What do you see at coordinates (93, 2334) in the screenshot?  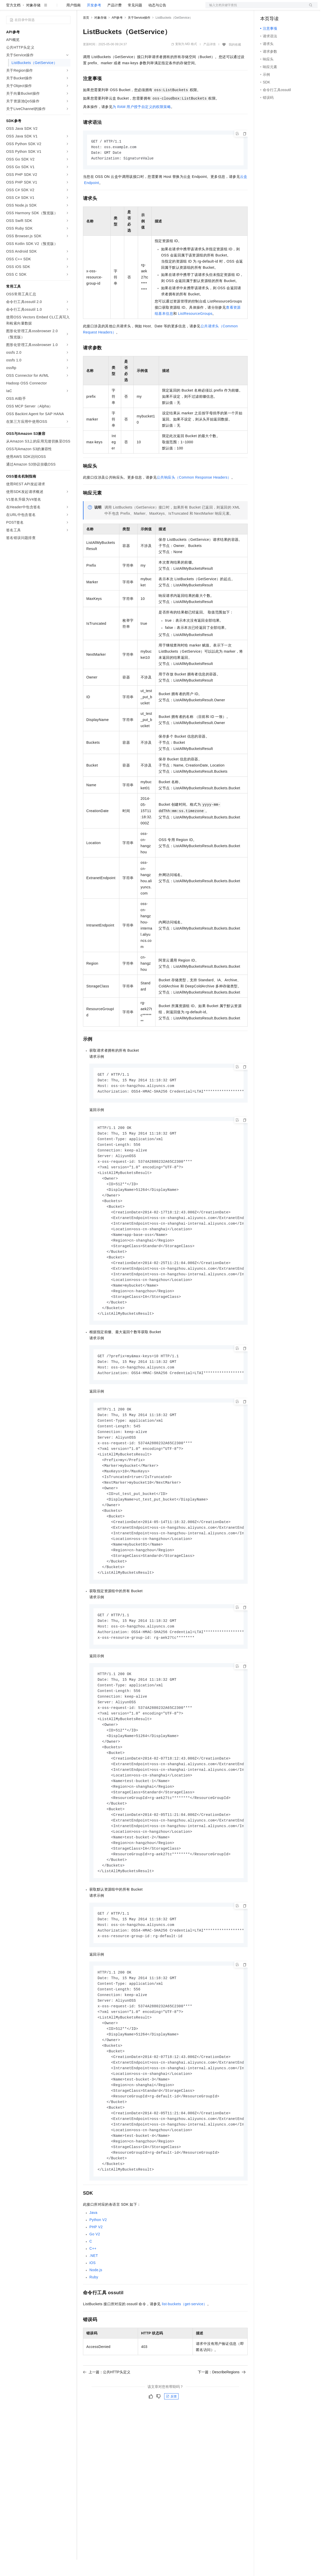 I see `Ruby` at bounding box center [93, 2334].